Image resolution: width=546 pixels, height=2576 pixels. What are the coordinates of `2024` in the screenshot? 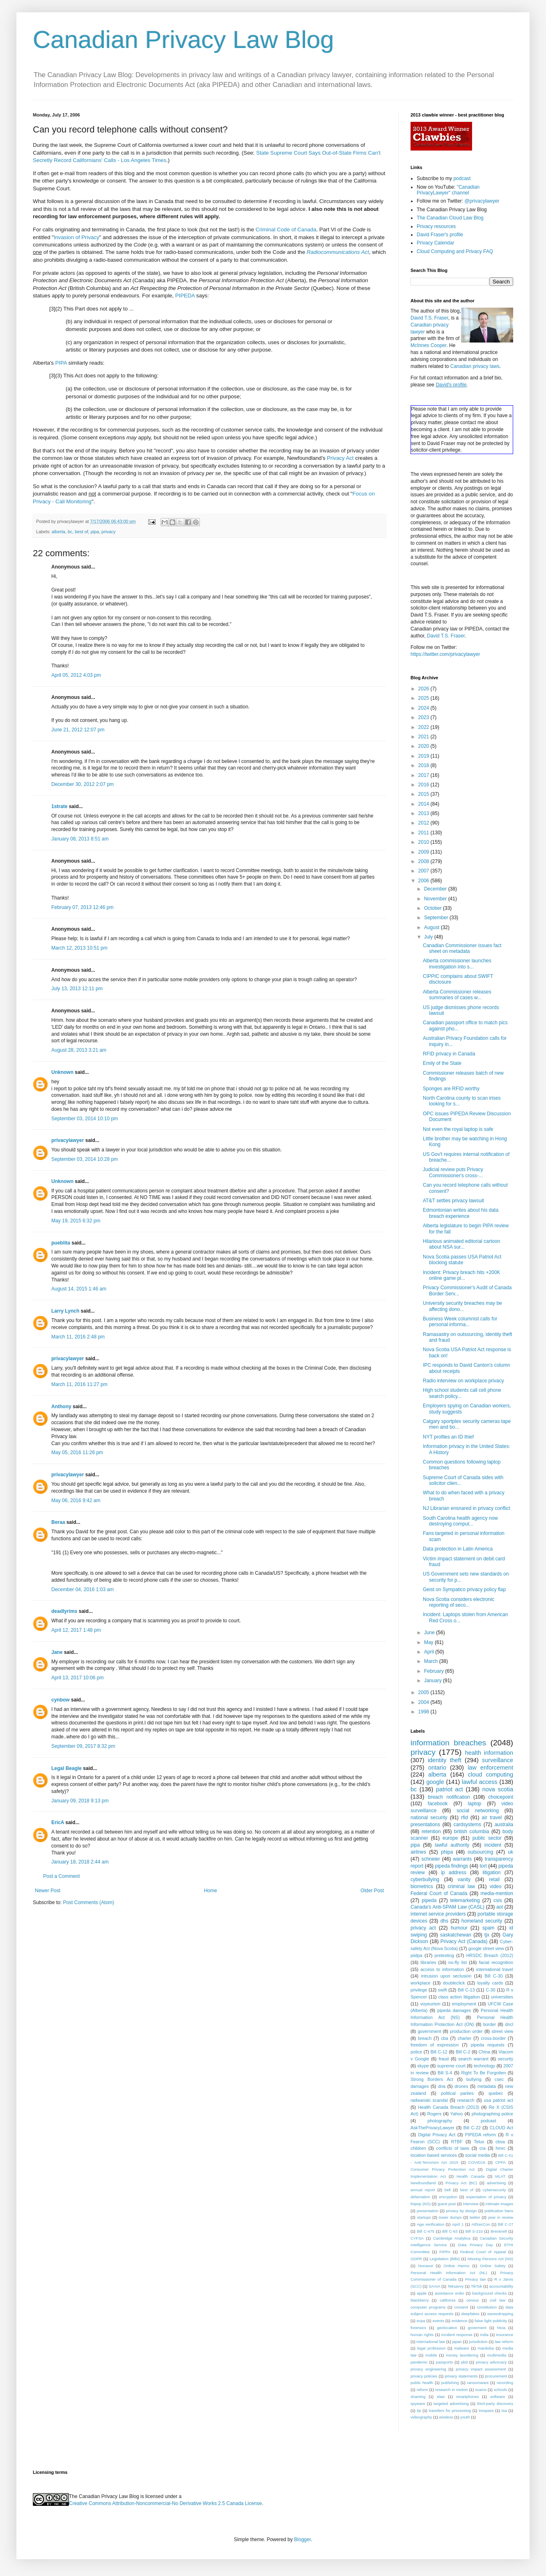 It's located at (424, 708).